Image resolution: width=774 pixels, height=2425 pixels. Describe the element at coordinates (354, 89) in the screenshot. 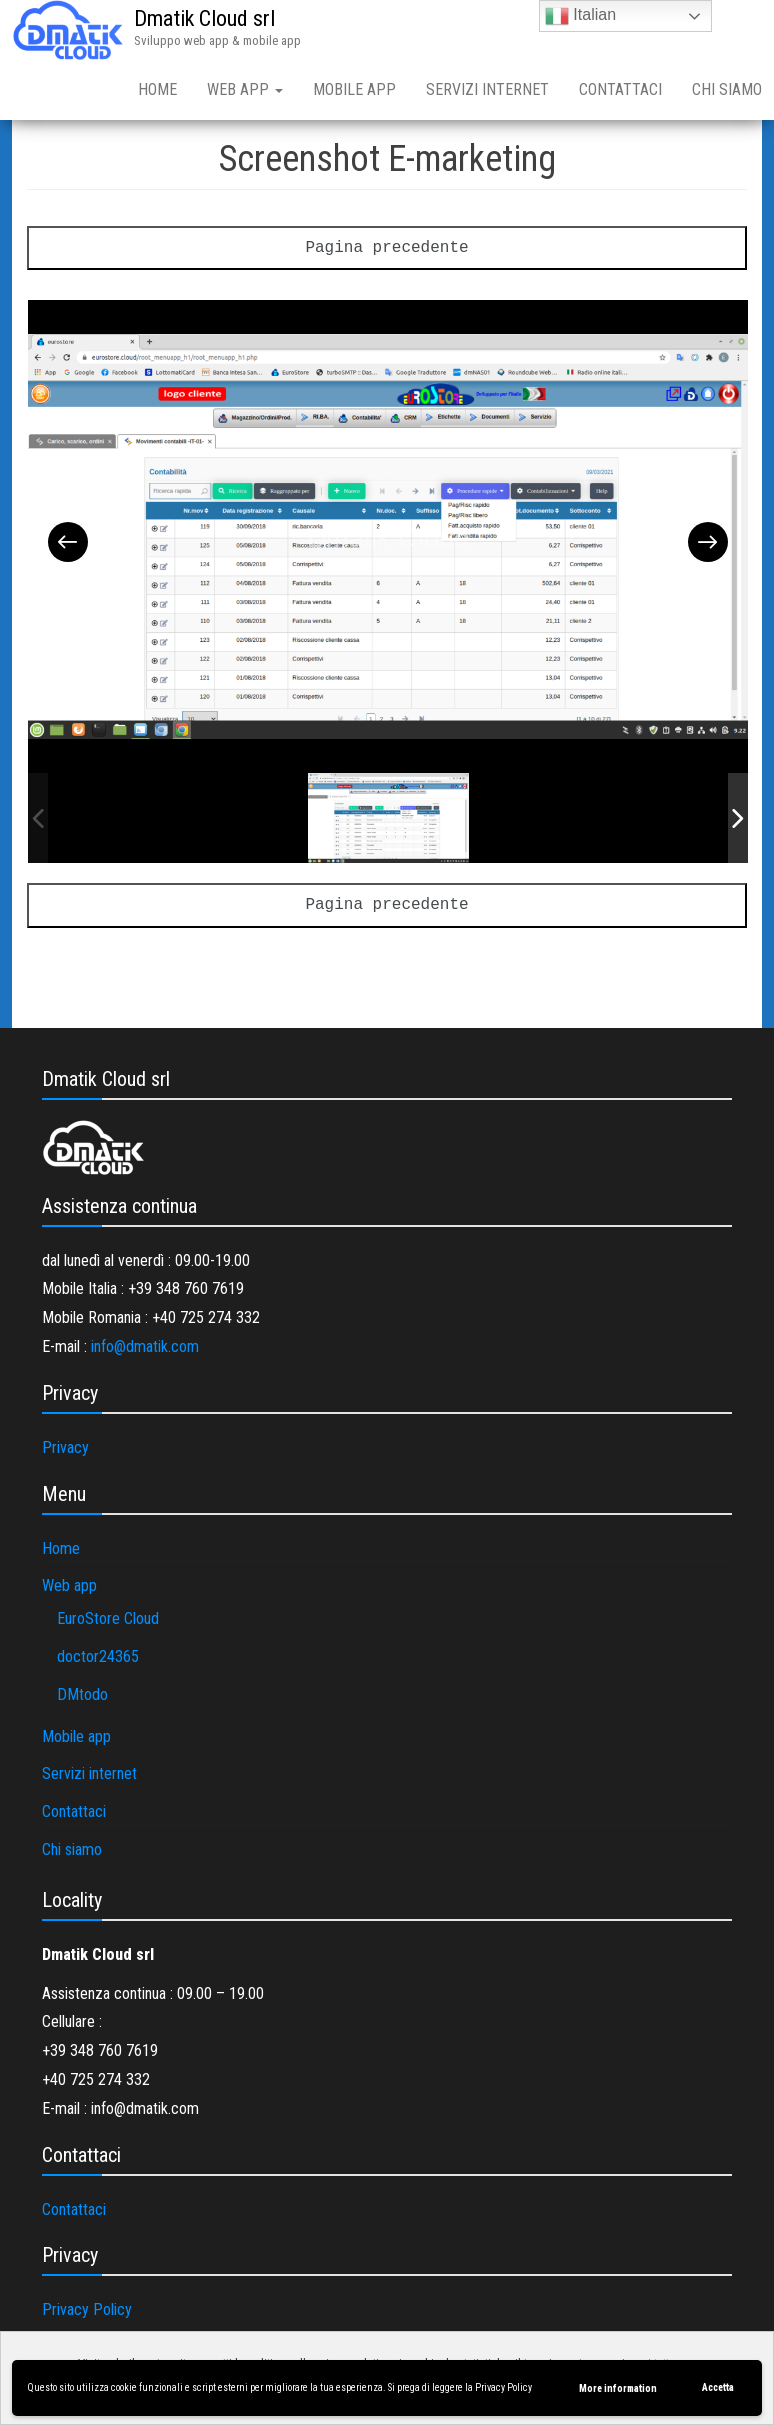

I see `Mobile app` at that location.